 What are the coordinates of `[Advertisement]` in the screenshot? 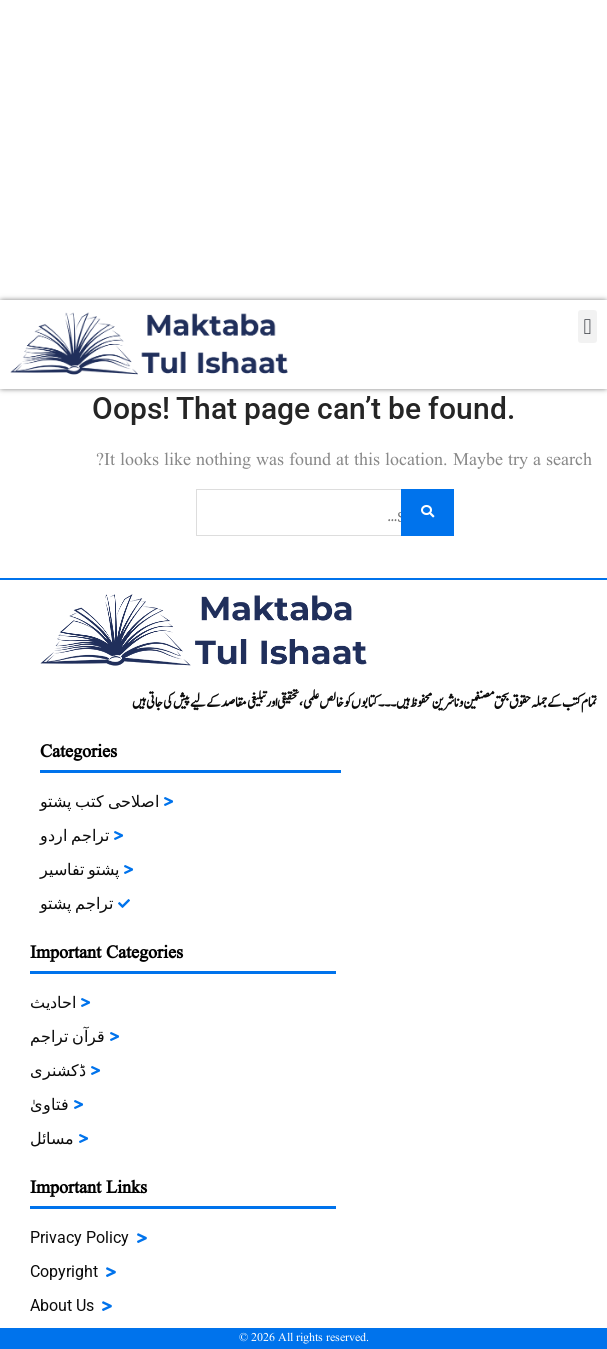 It's located at (303, 150).